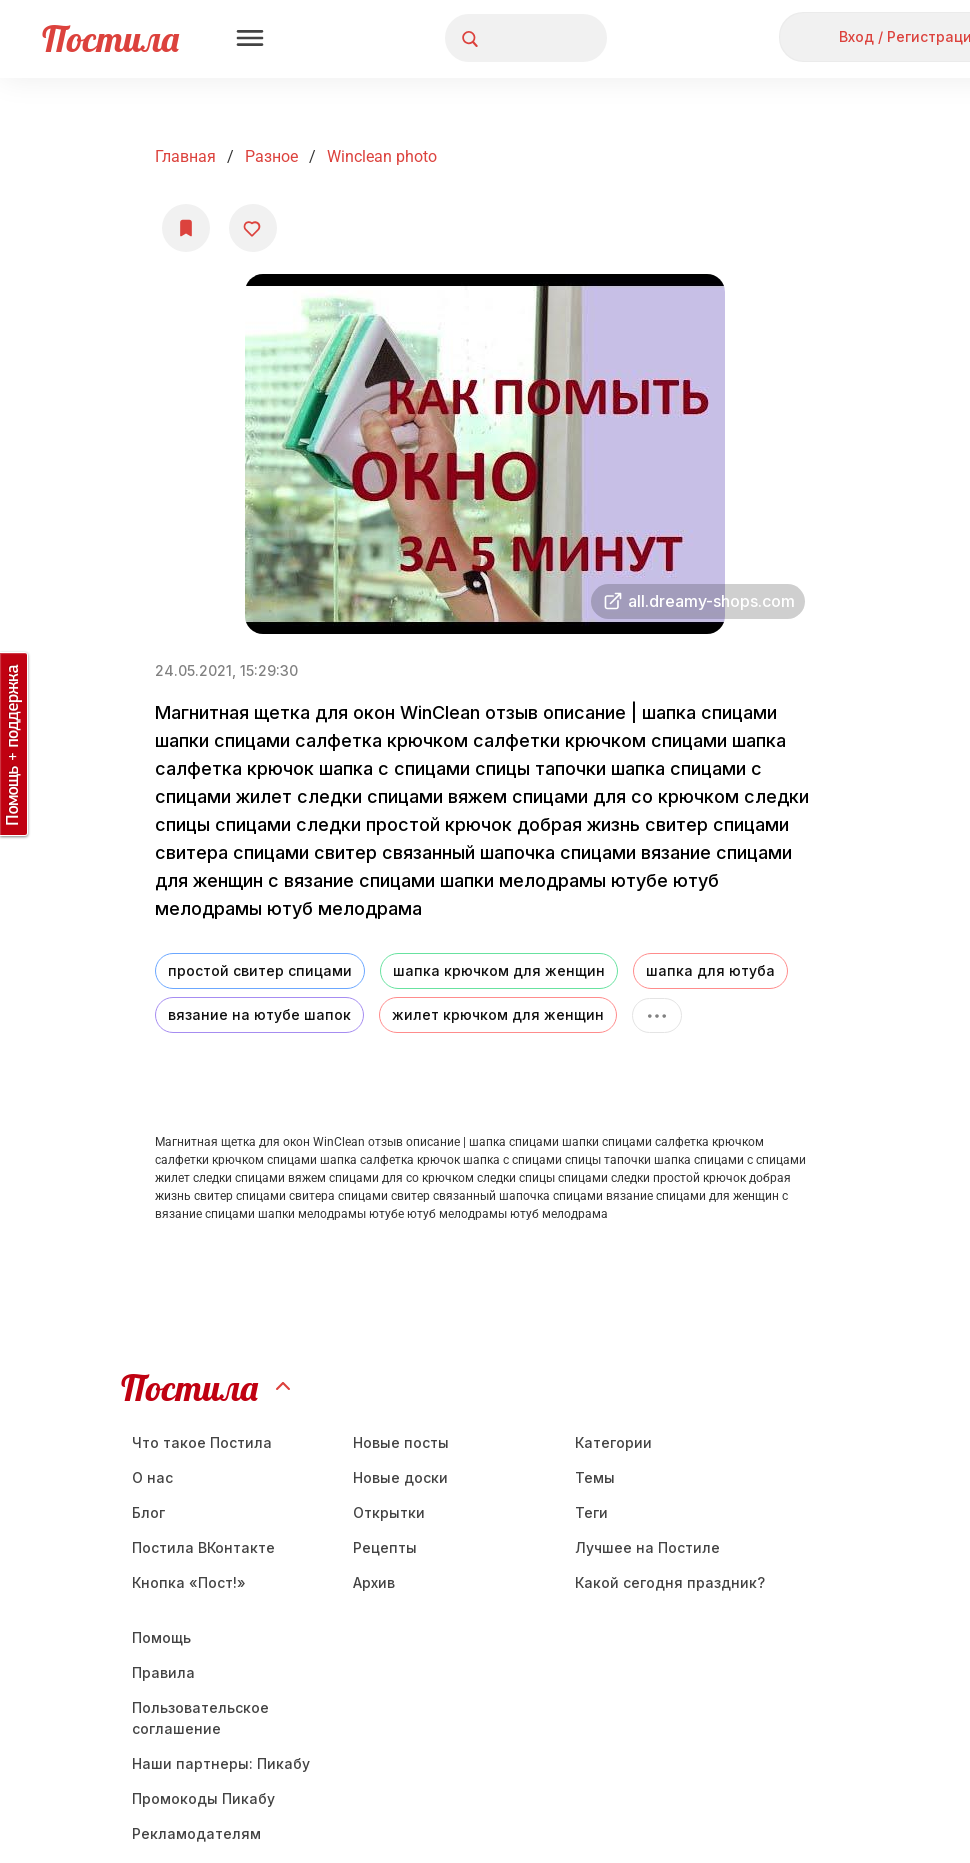  Describe the element at coordinates (163, 1672) in the screenshot. I see `Правила` at that location.